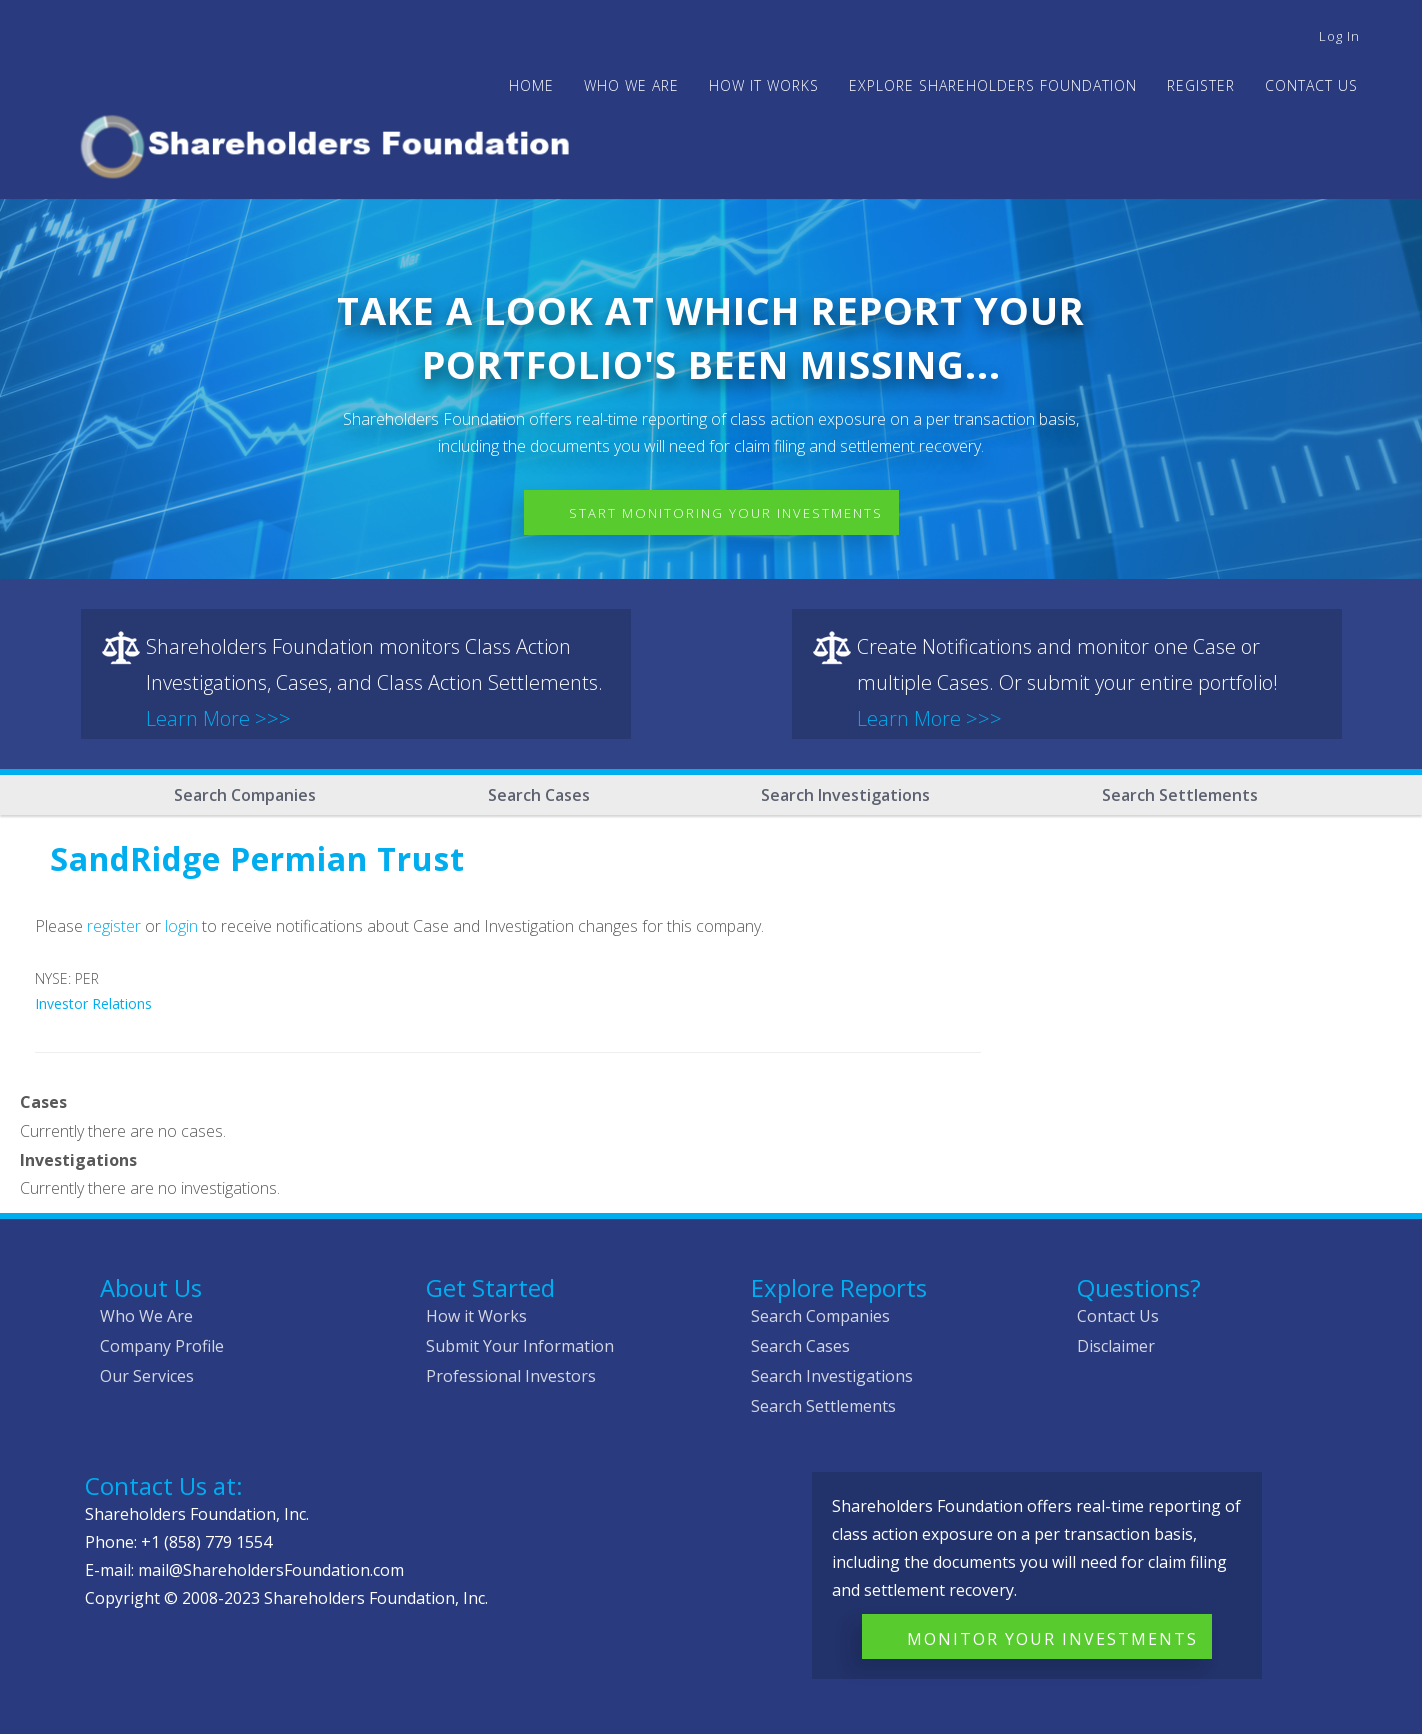 The width and height of the screenshot is (1422, 1734). What do you see at coordinates (1180, 795) in the screenshot?
I see `Search Settlements` at bounding box center [1180, 795].